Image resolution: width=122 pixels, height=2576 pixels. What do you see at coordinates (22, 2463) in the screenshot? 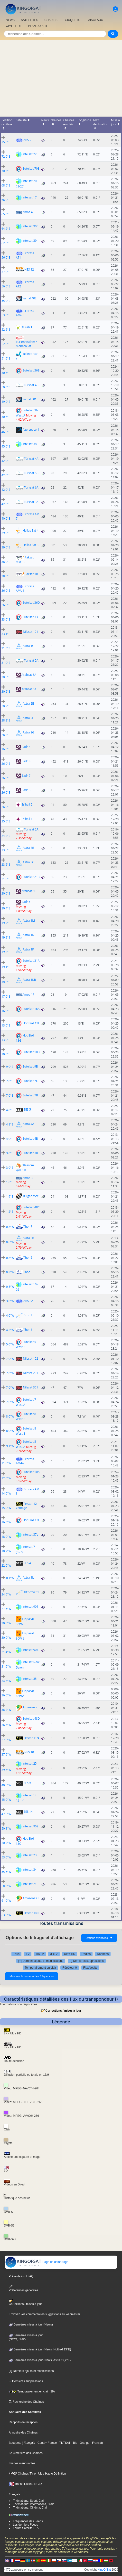
I see `Images manquantes` at bounding box center [22, 2463].